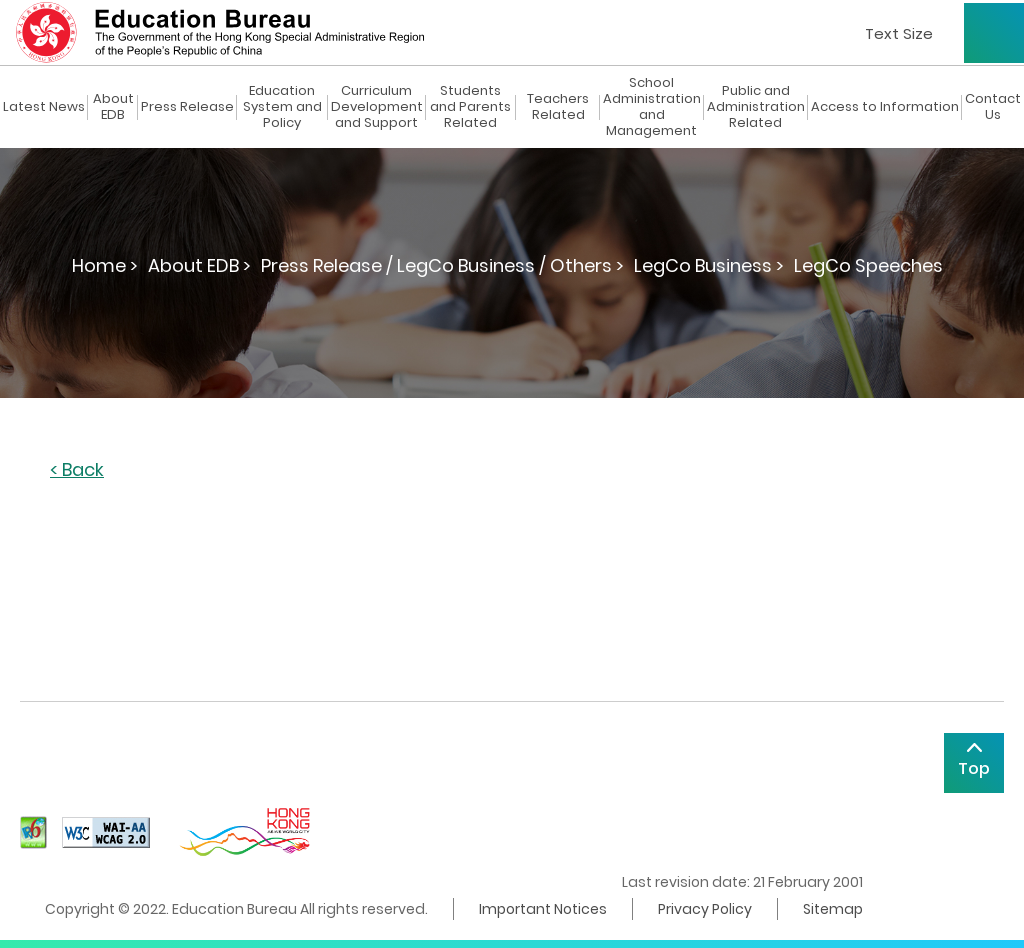 This screenshot has width=1024, height=948. Describe the element at coordinates (558, 107) in the screenshot. I see `Teachers Related` at that location.